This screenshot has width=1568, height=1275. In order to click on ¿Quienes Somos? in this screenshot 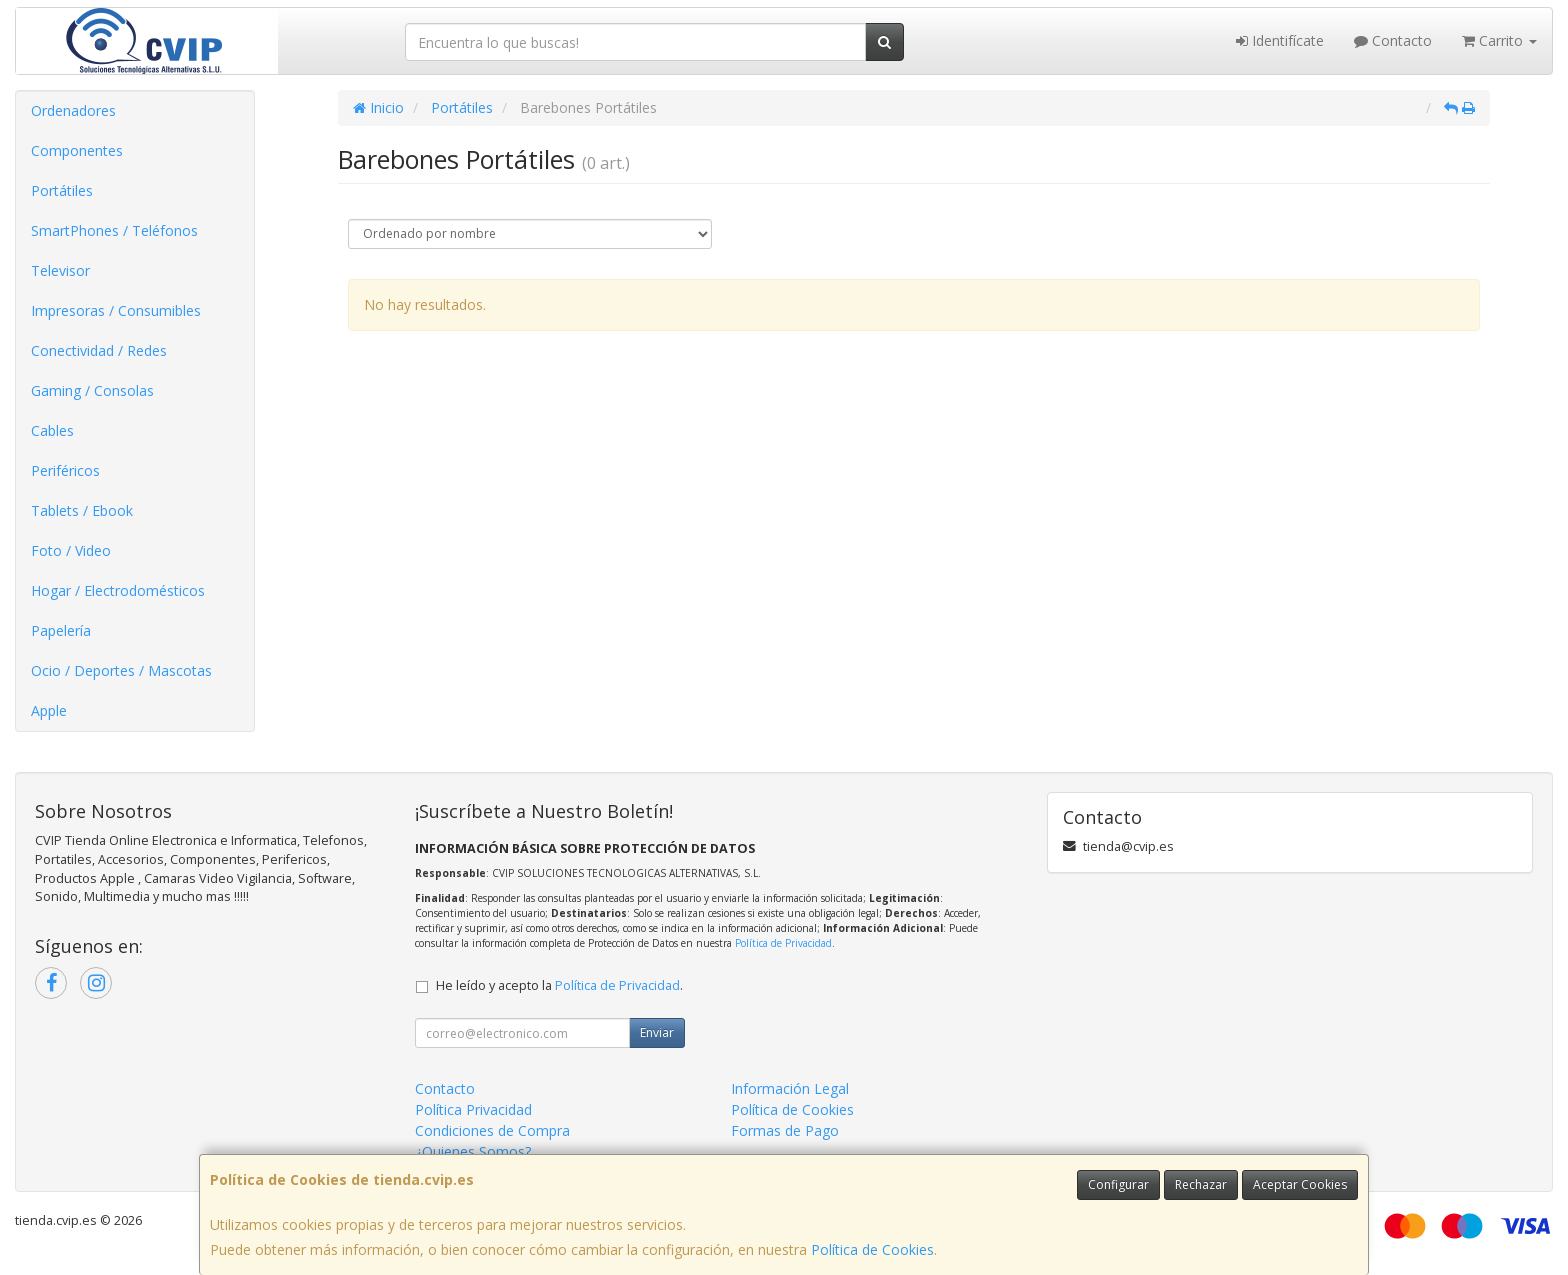, I will do `click(473, 1151)`.